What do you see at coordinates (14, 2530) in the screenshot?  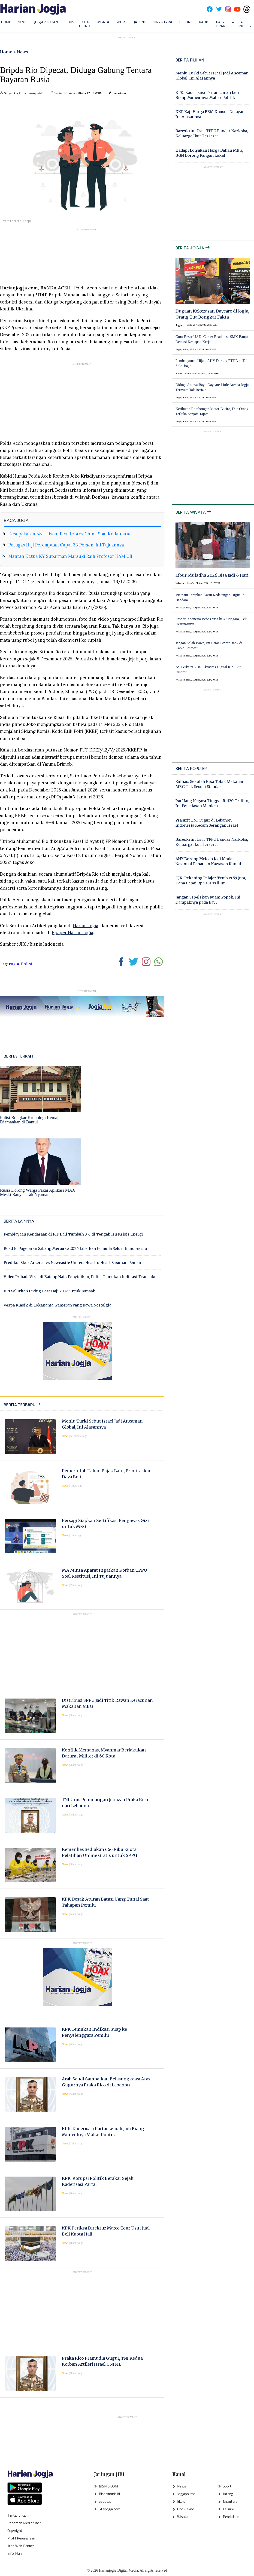 I see `Copyright` at bounding box center [14, 2530].